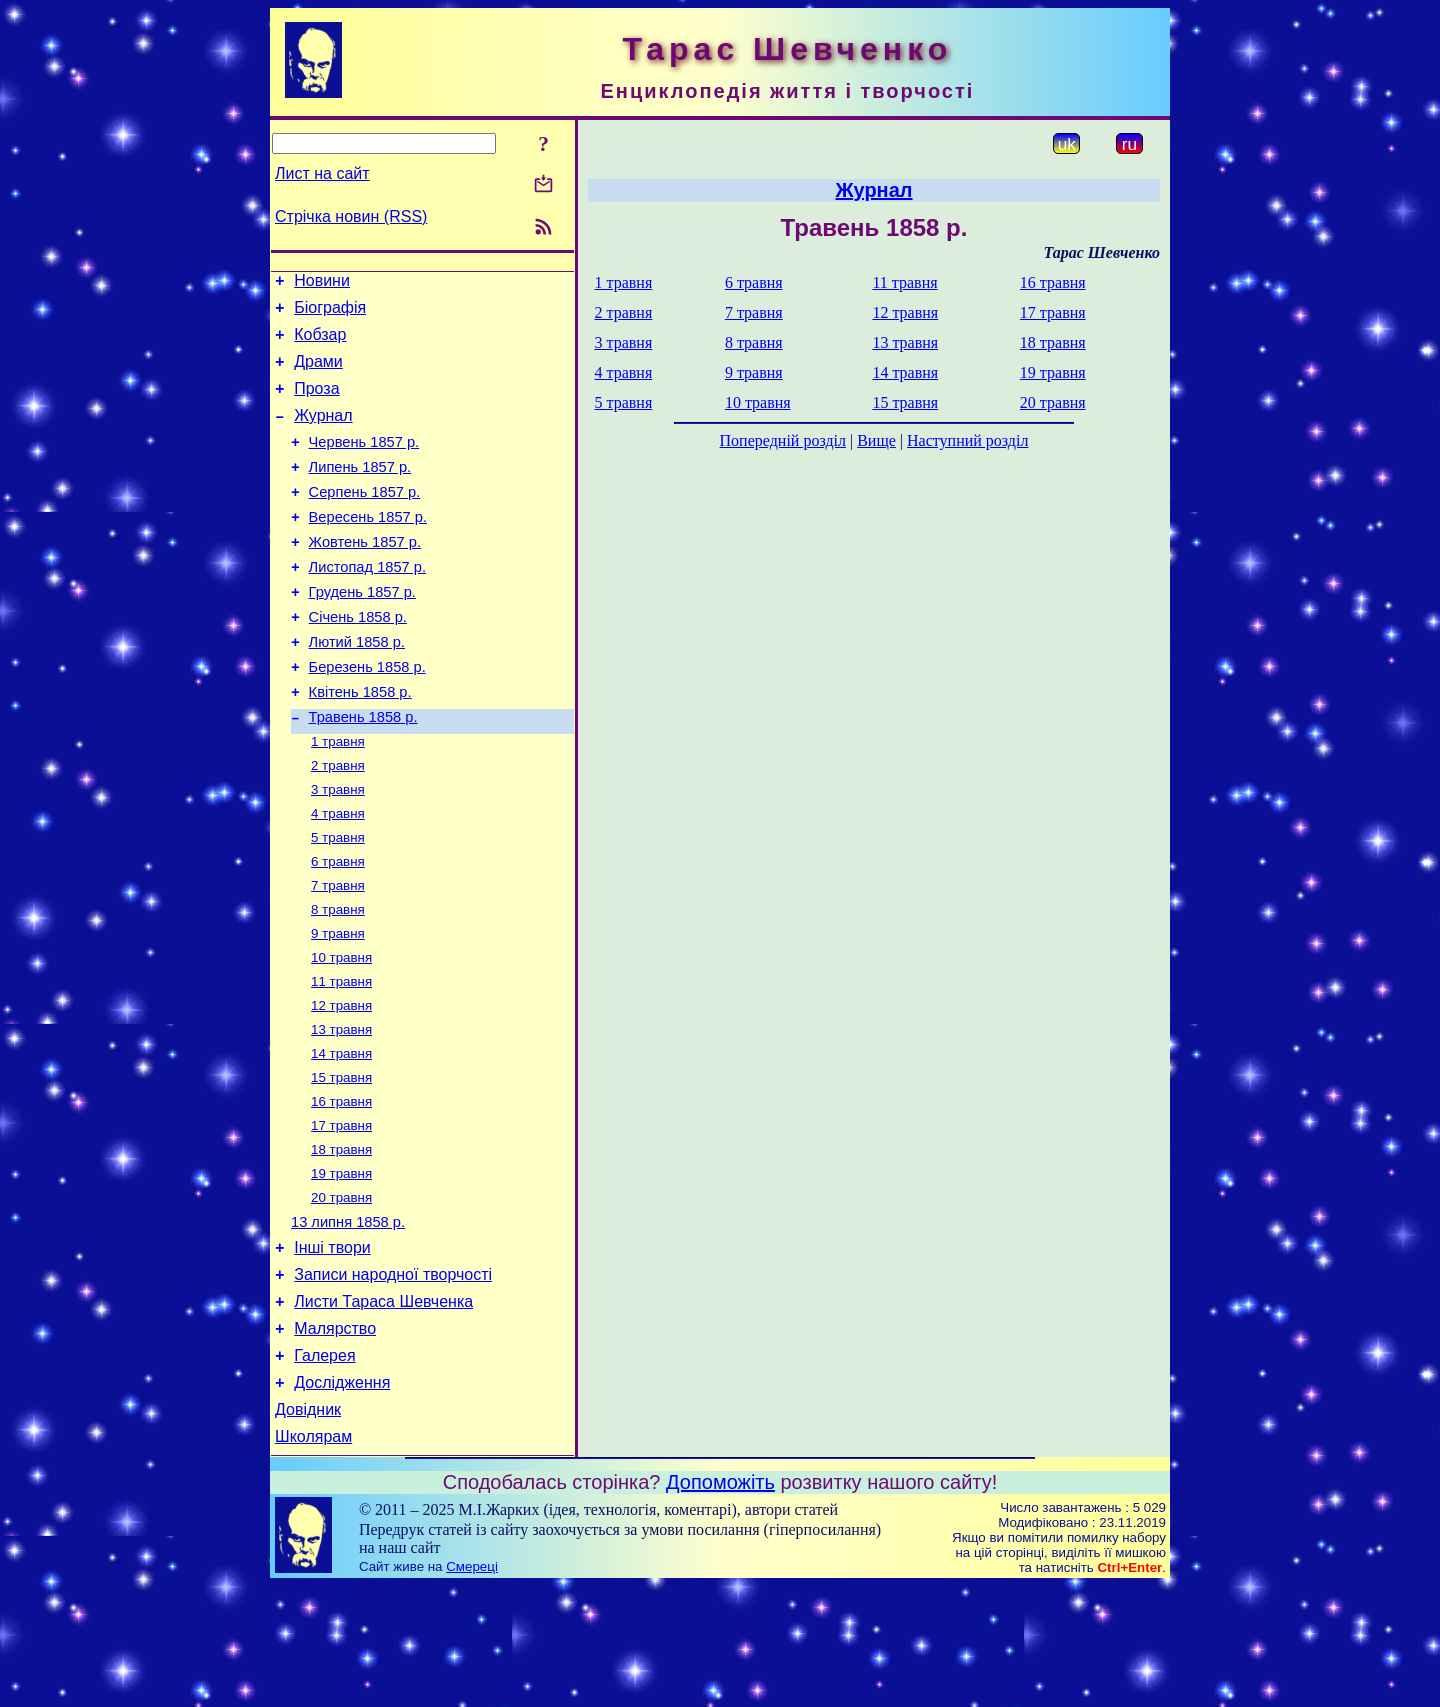  I want to click on Кобзар, so click(320, 343).